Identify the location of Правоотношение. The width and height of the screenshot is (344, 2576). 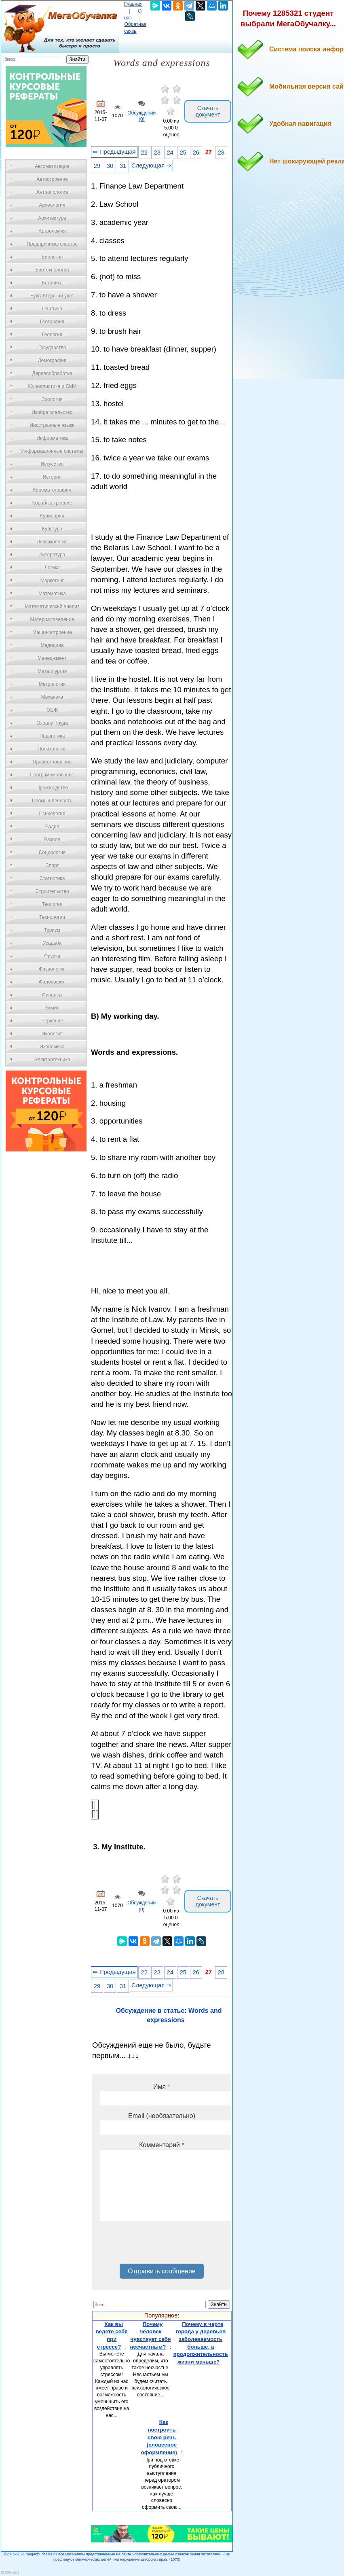
(52, 762).